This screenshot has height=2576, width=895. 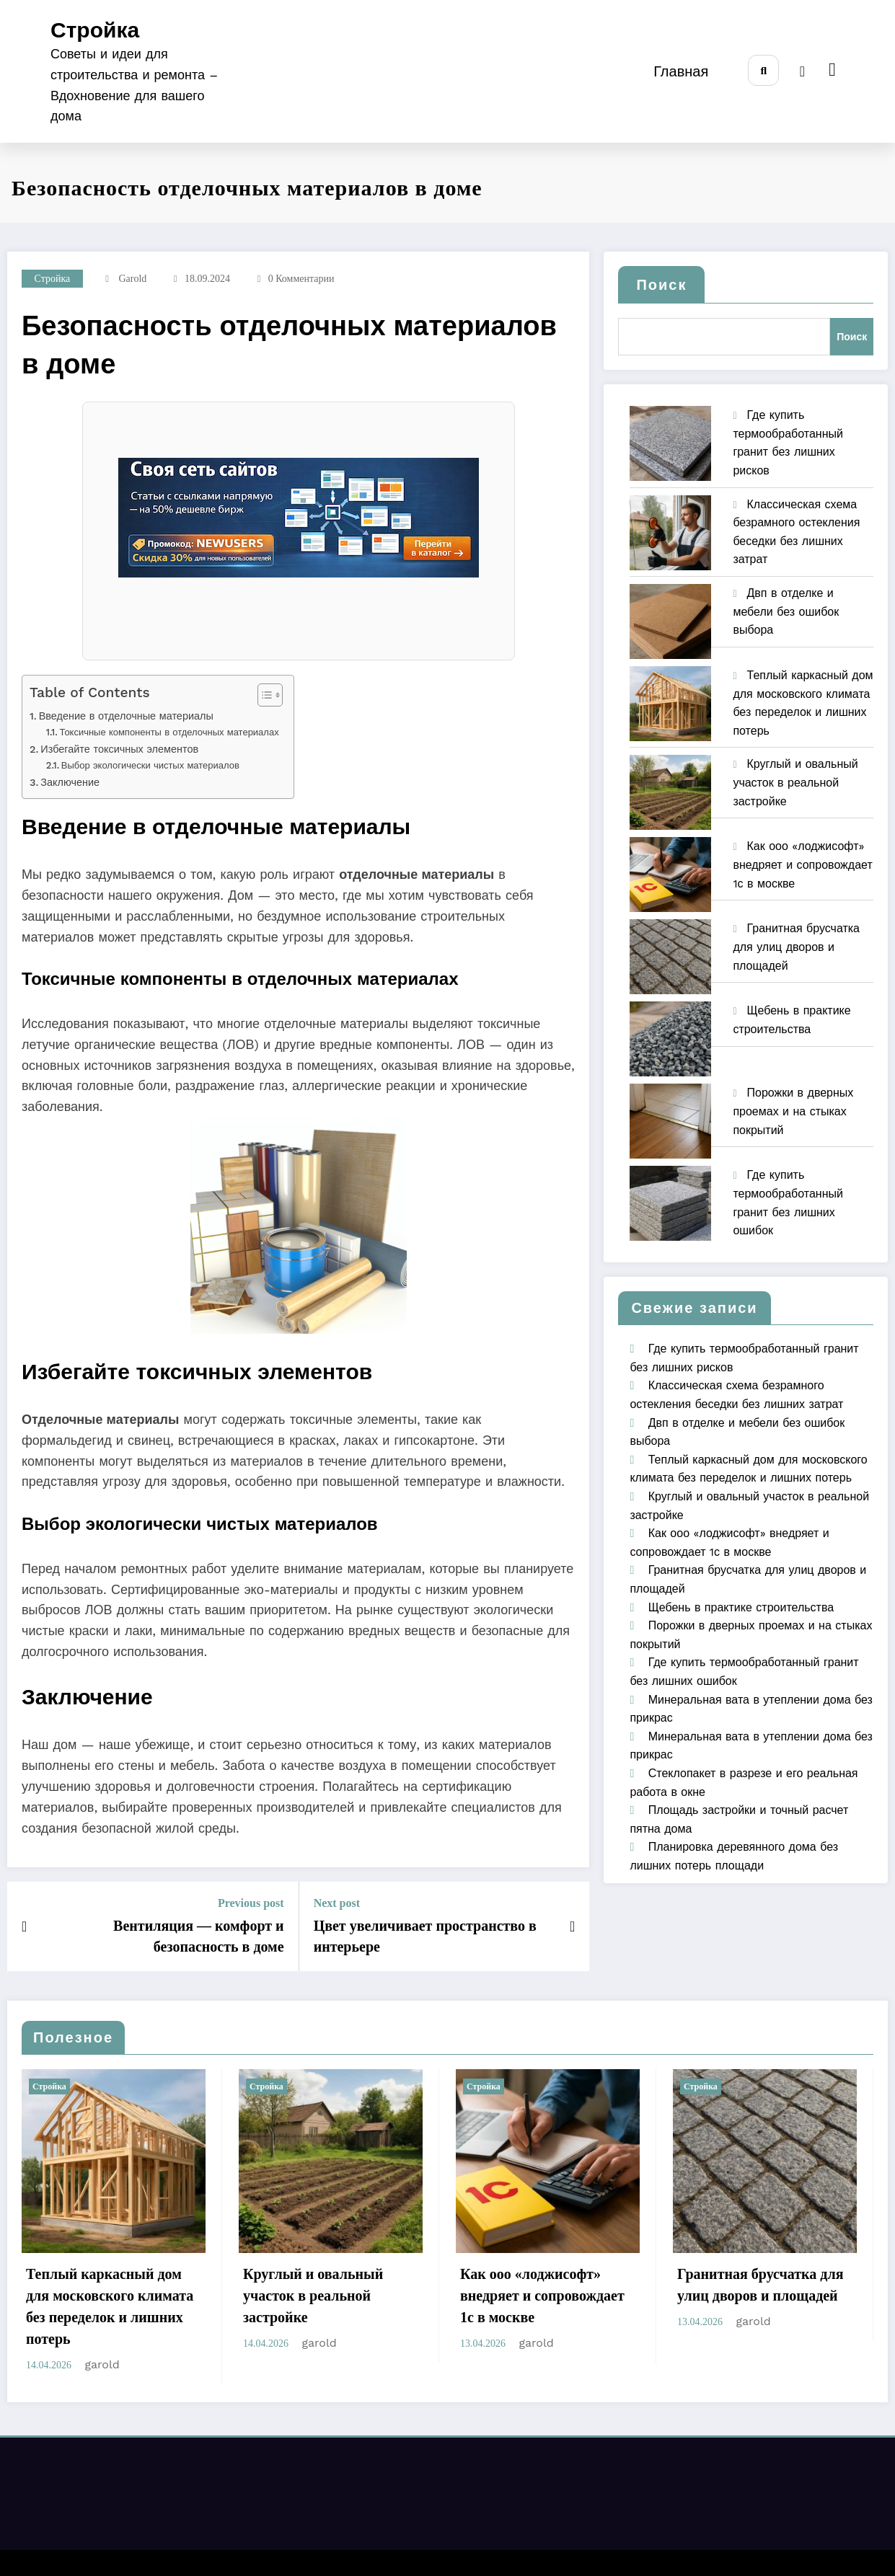 What do you see at coordinates (132, 278) in the screenshot?
I see `garold` at bounding box center [132, 278].